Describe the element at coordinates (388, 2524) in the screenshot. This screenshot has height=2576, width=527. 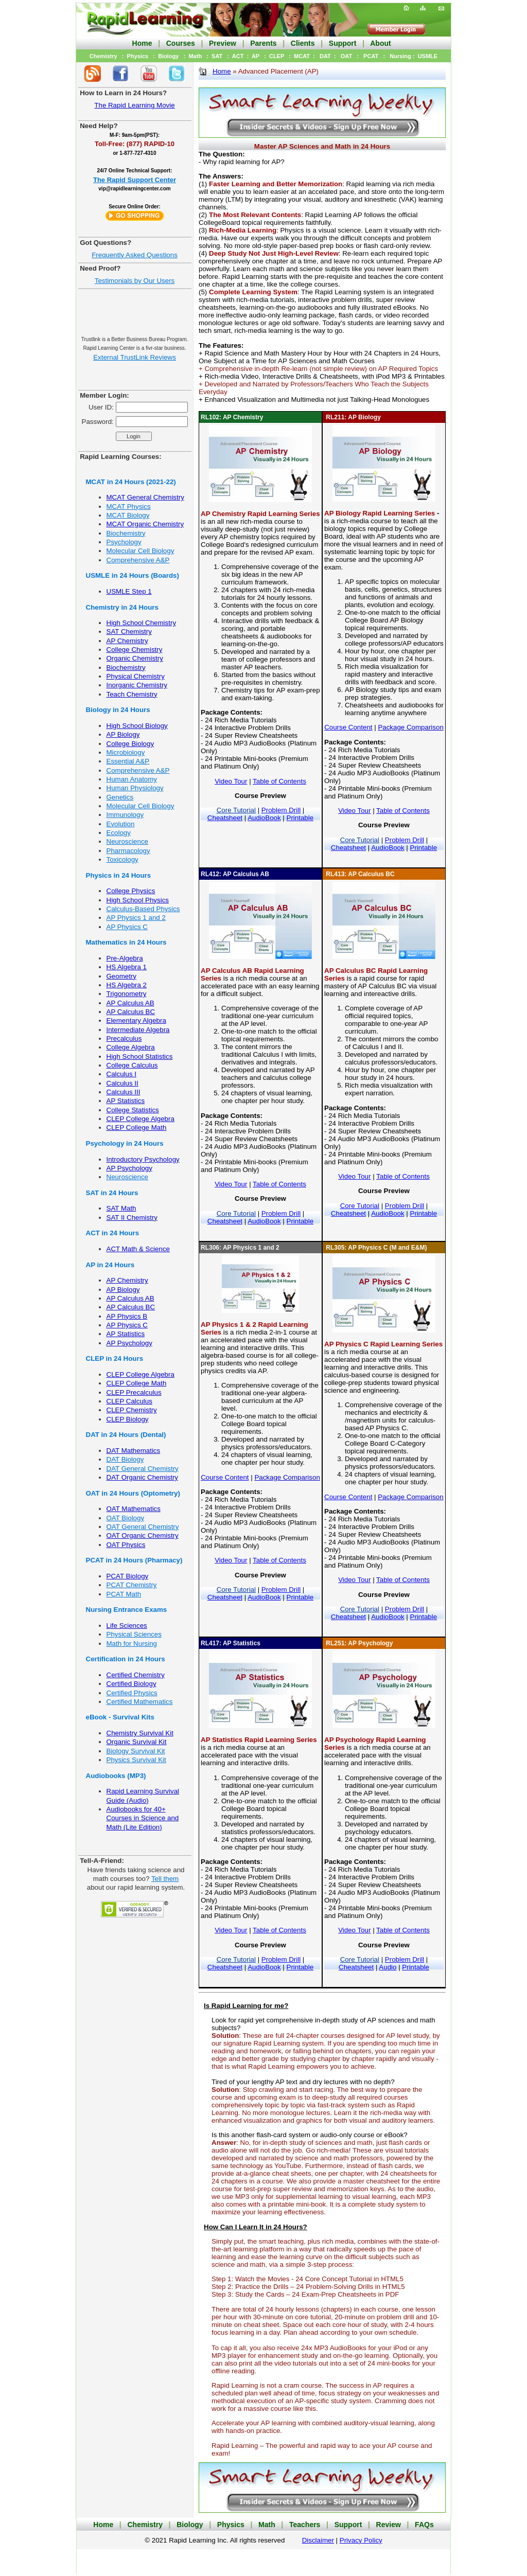
I see `Review` at that location.